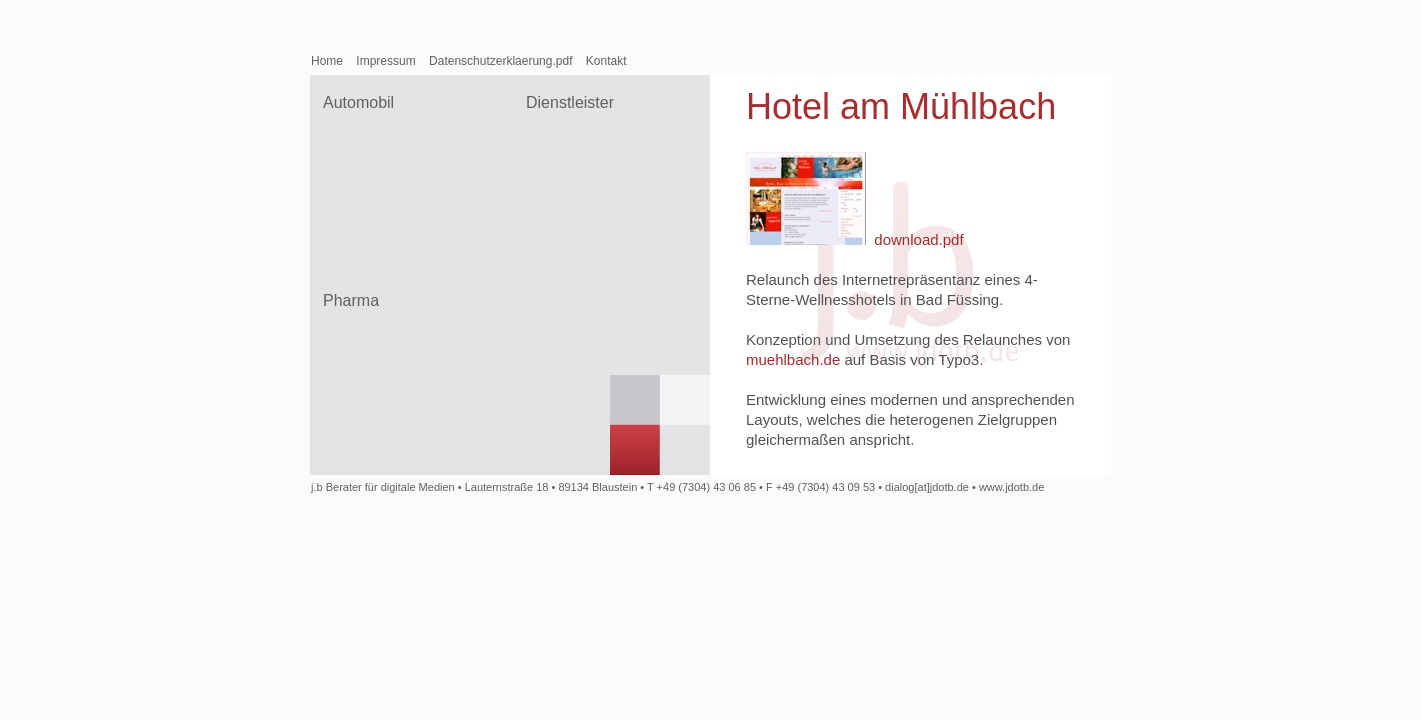 This screenshot has height=720, width=1422. Describe the element at coordinates (793, 359) in the screenshot. I see `muehlbach.de` at that location.